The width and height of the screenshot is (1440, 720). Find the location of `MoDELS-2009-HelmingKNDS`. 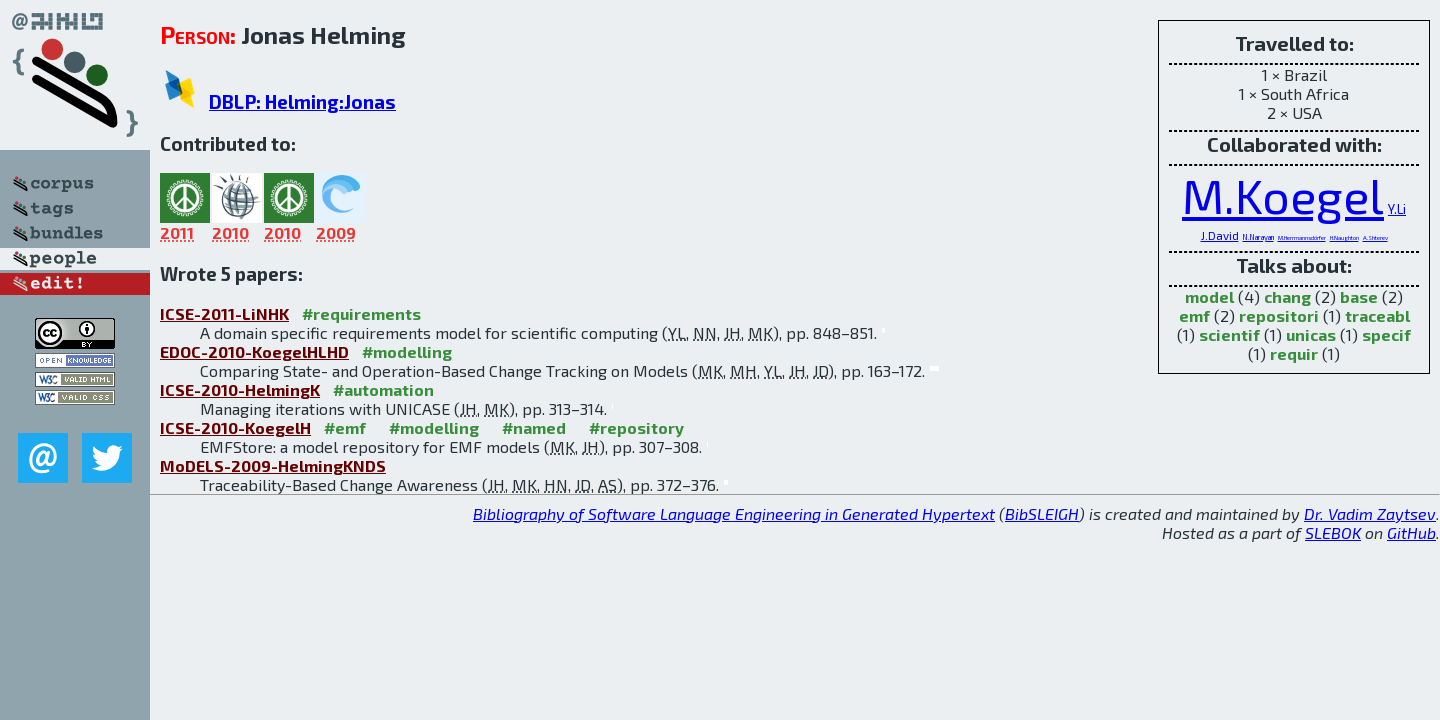

MoDELS-2009-HelmingKNDS is located at coordinates (273, 465).